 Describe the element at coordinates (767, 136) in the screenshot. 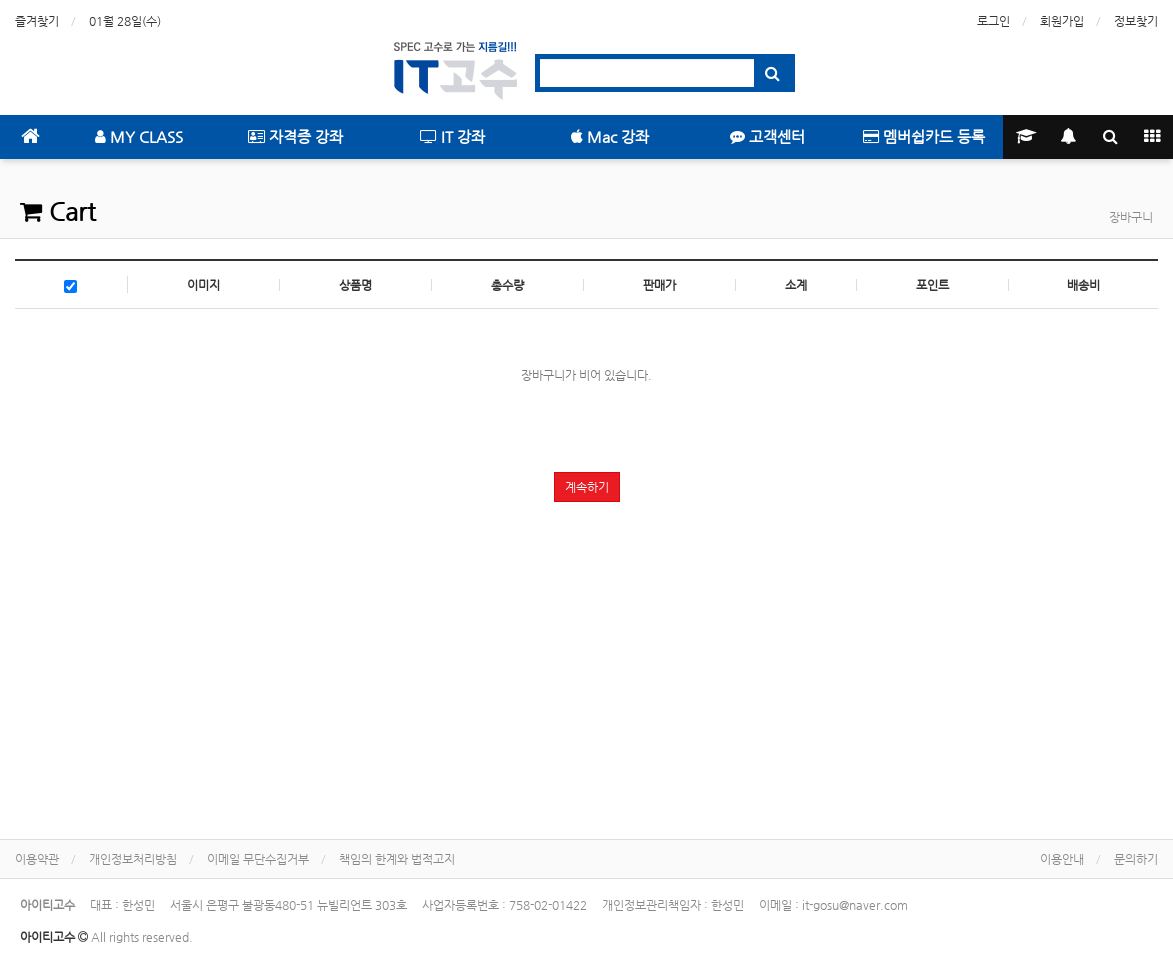

I see `고객센터` at that location.